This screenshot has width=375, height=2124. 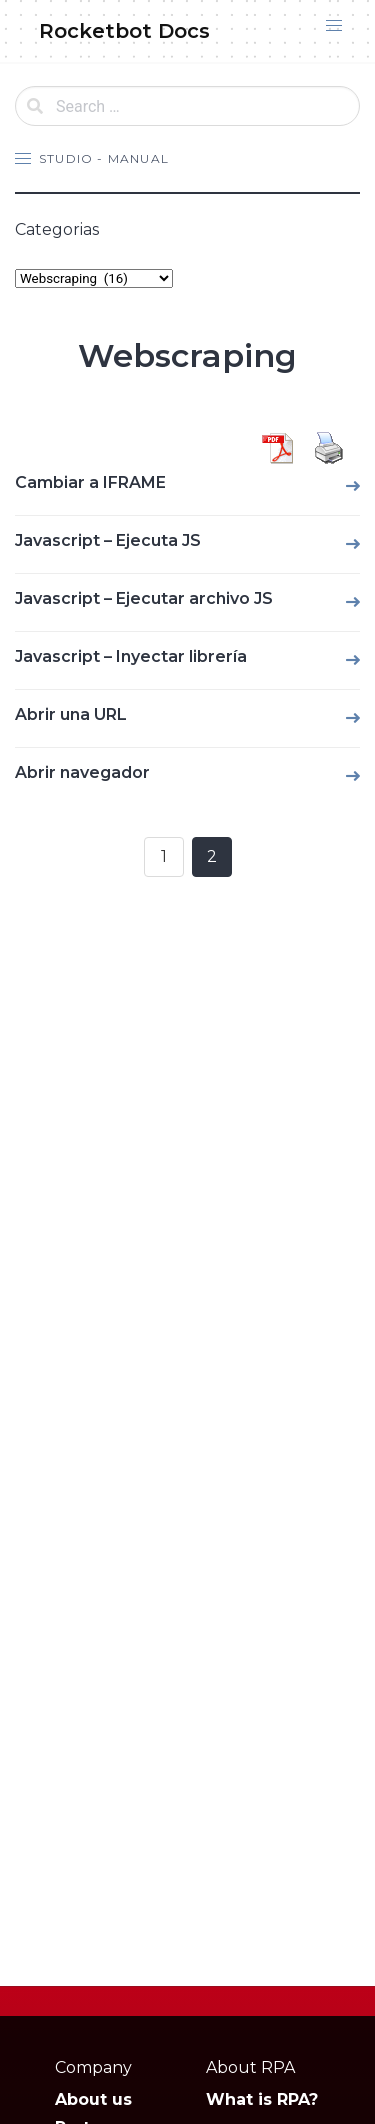 I want to click on Javascript – Inyectar librería, so click(x=131, y=656).